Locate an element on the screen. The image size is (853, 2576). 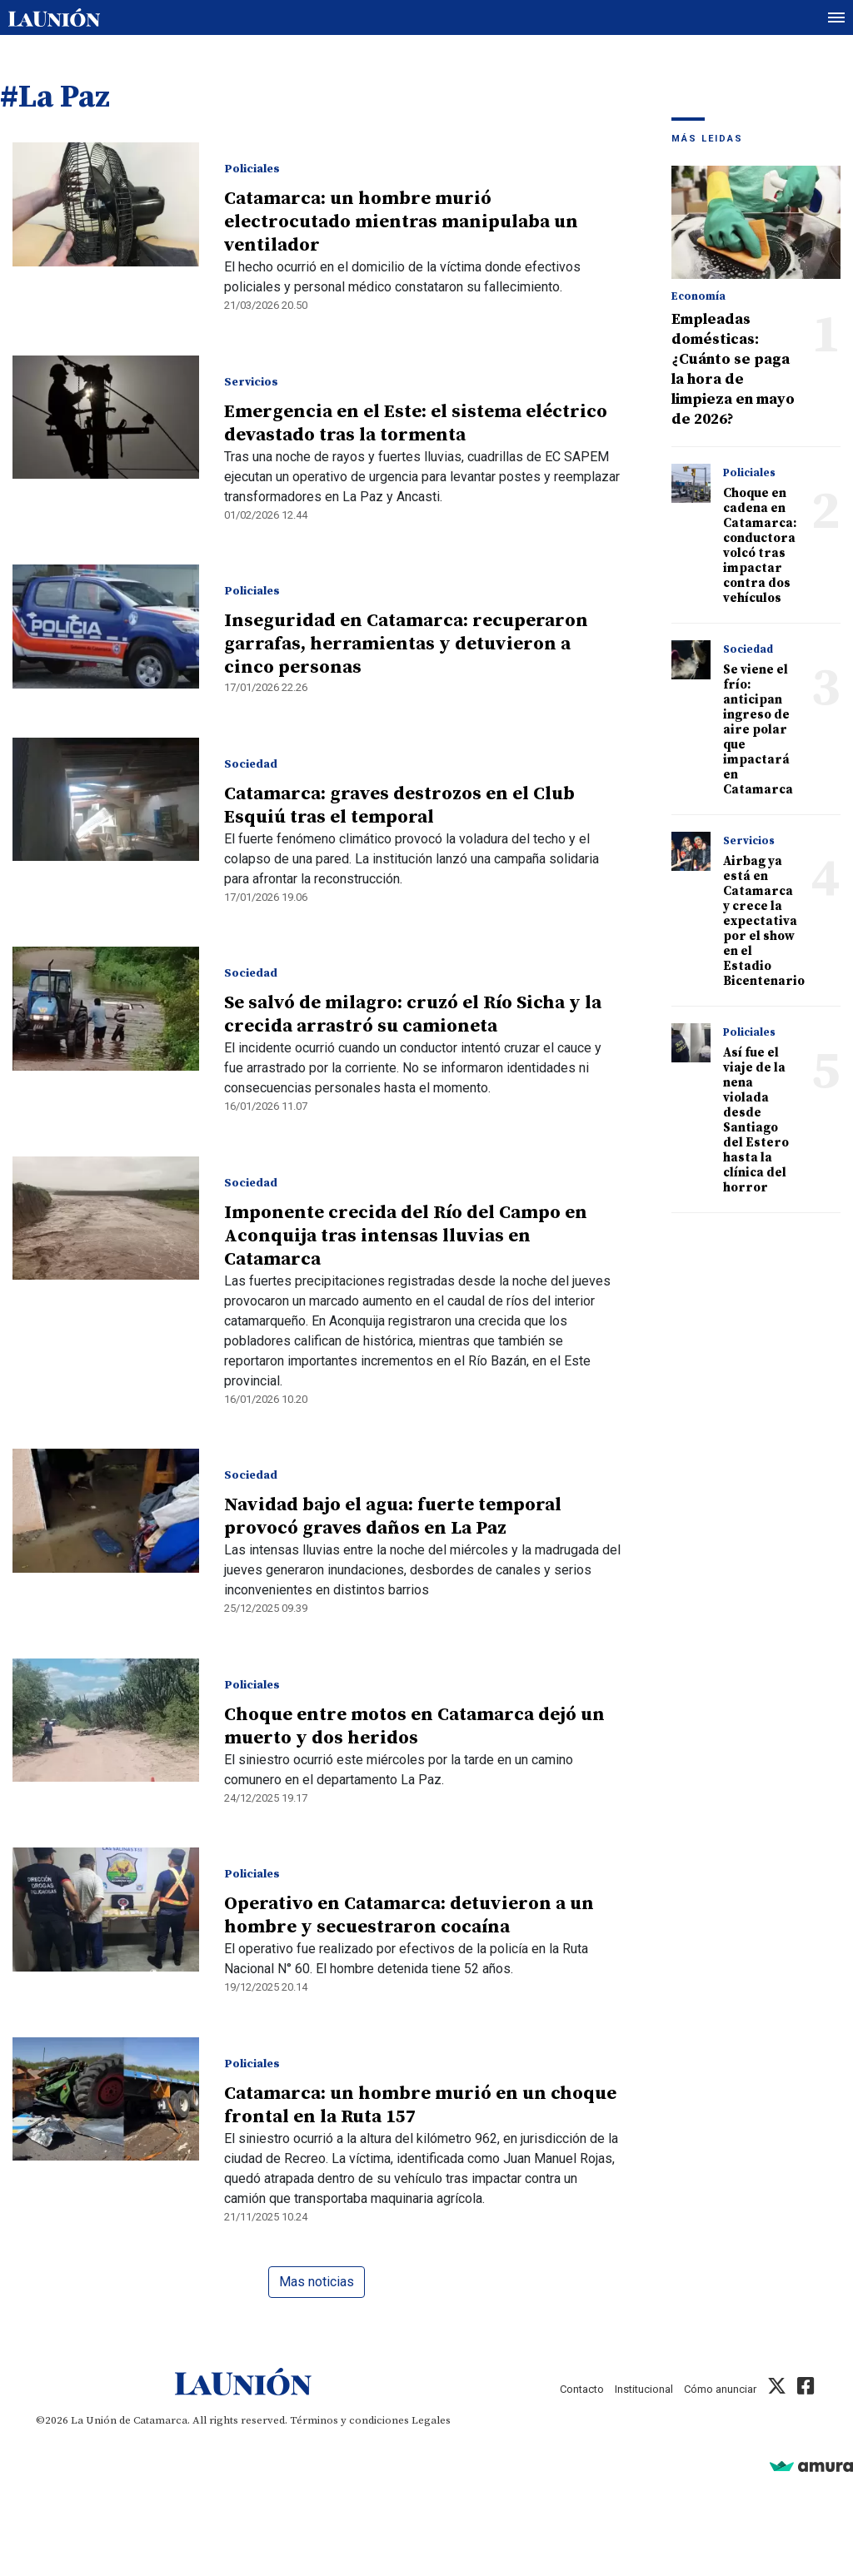
Inseguridad en Catamarca: recuperaron garrafas, herramientas y detuvieron a cinco personas is located at coordinates (406, 644).